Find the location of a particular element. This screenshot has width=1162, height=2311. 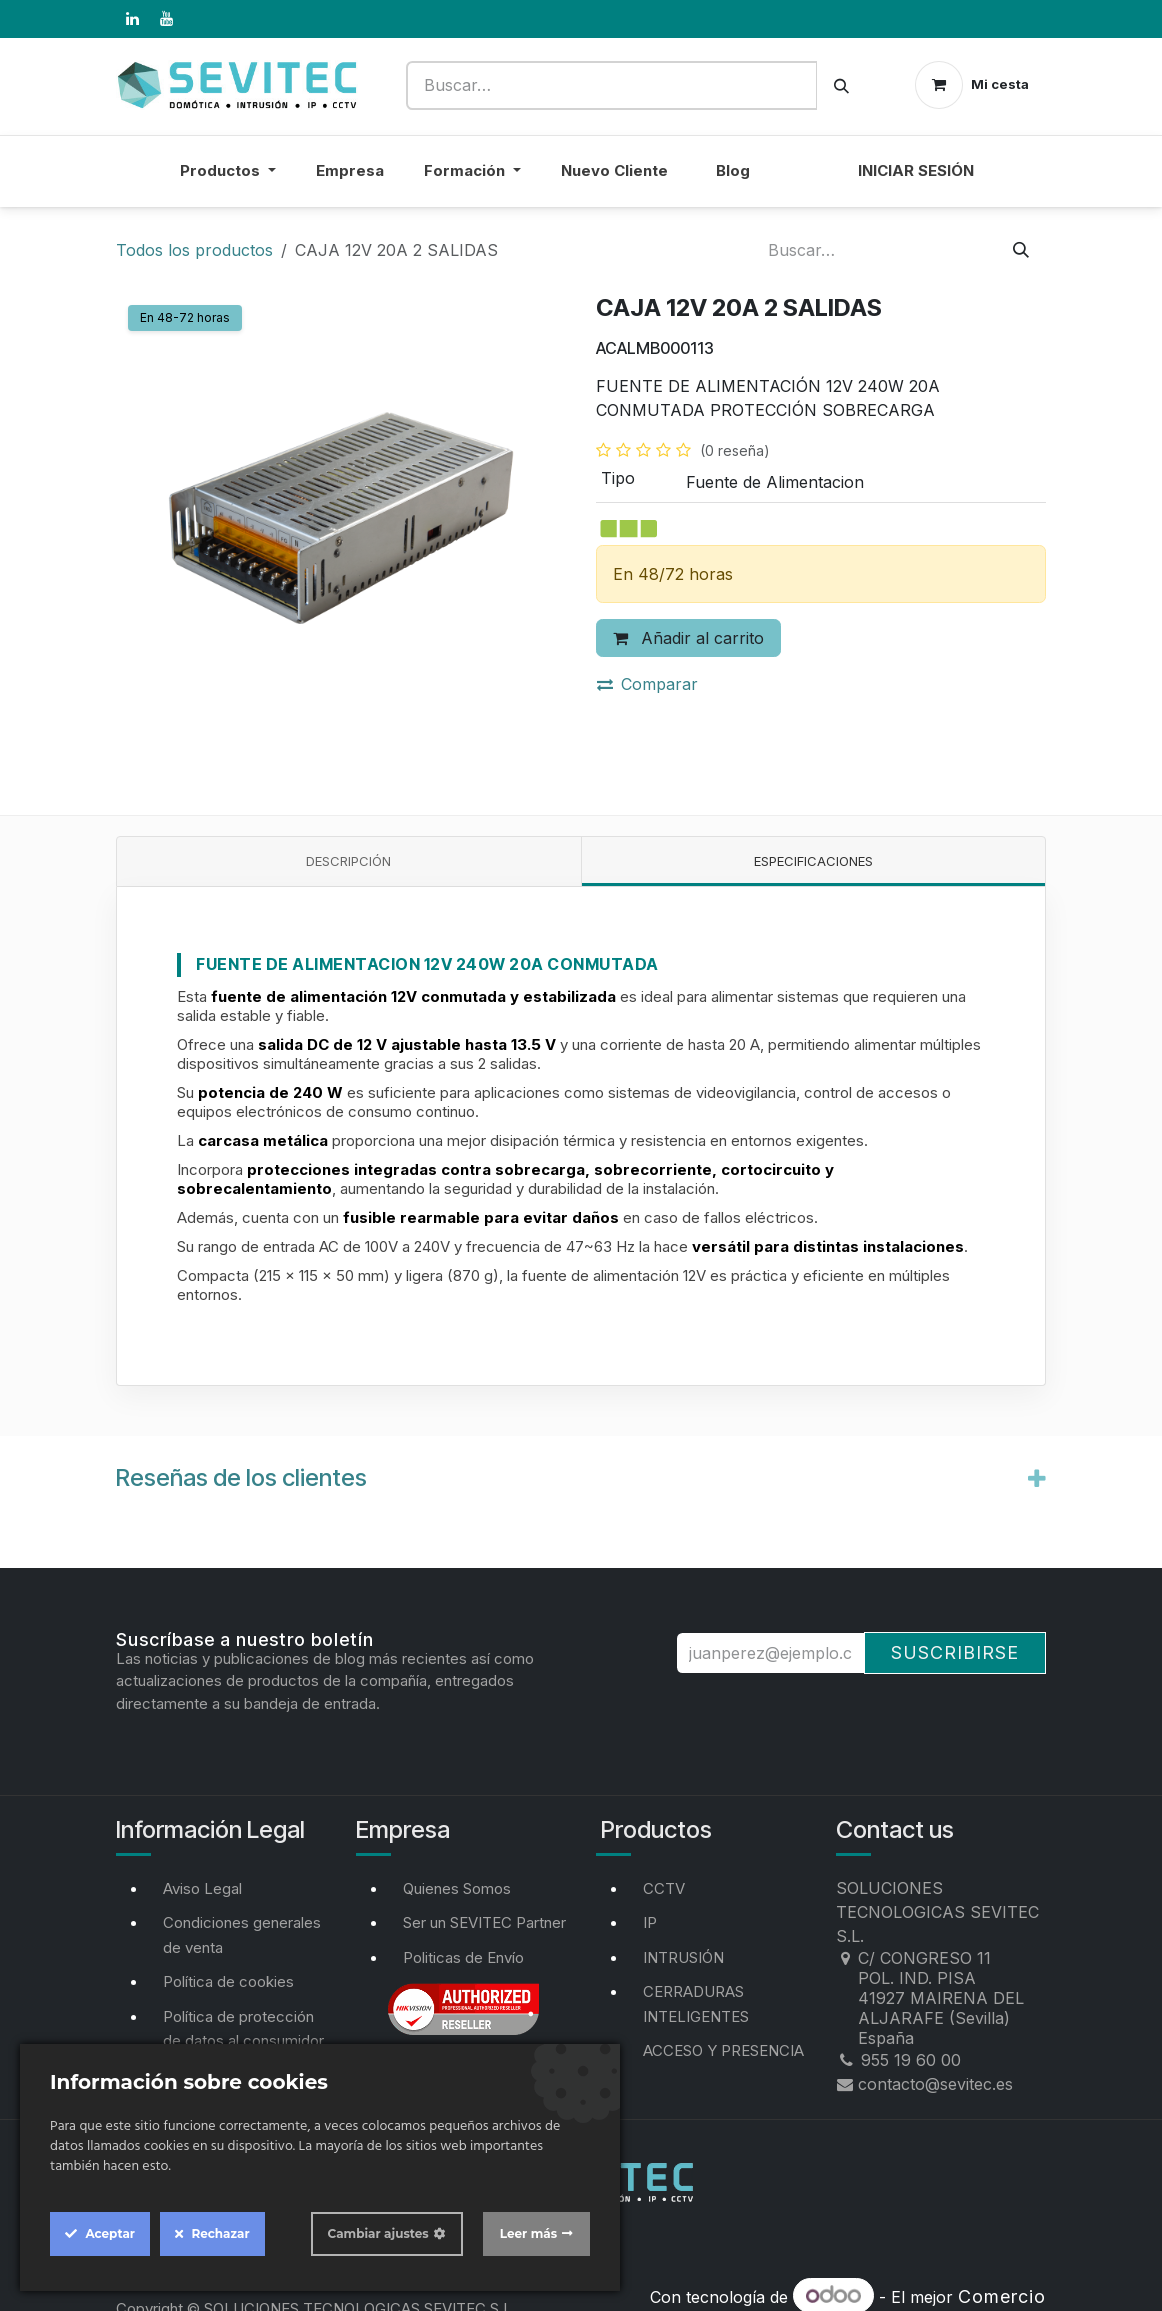

Iniciar sesión is located at coordinates (916, 170).